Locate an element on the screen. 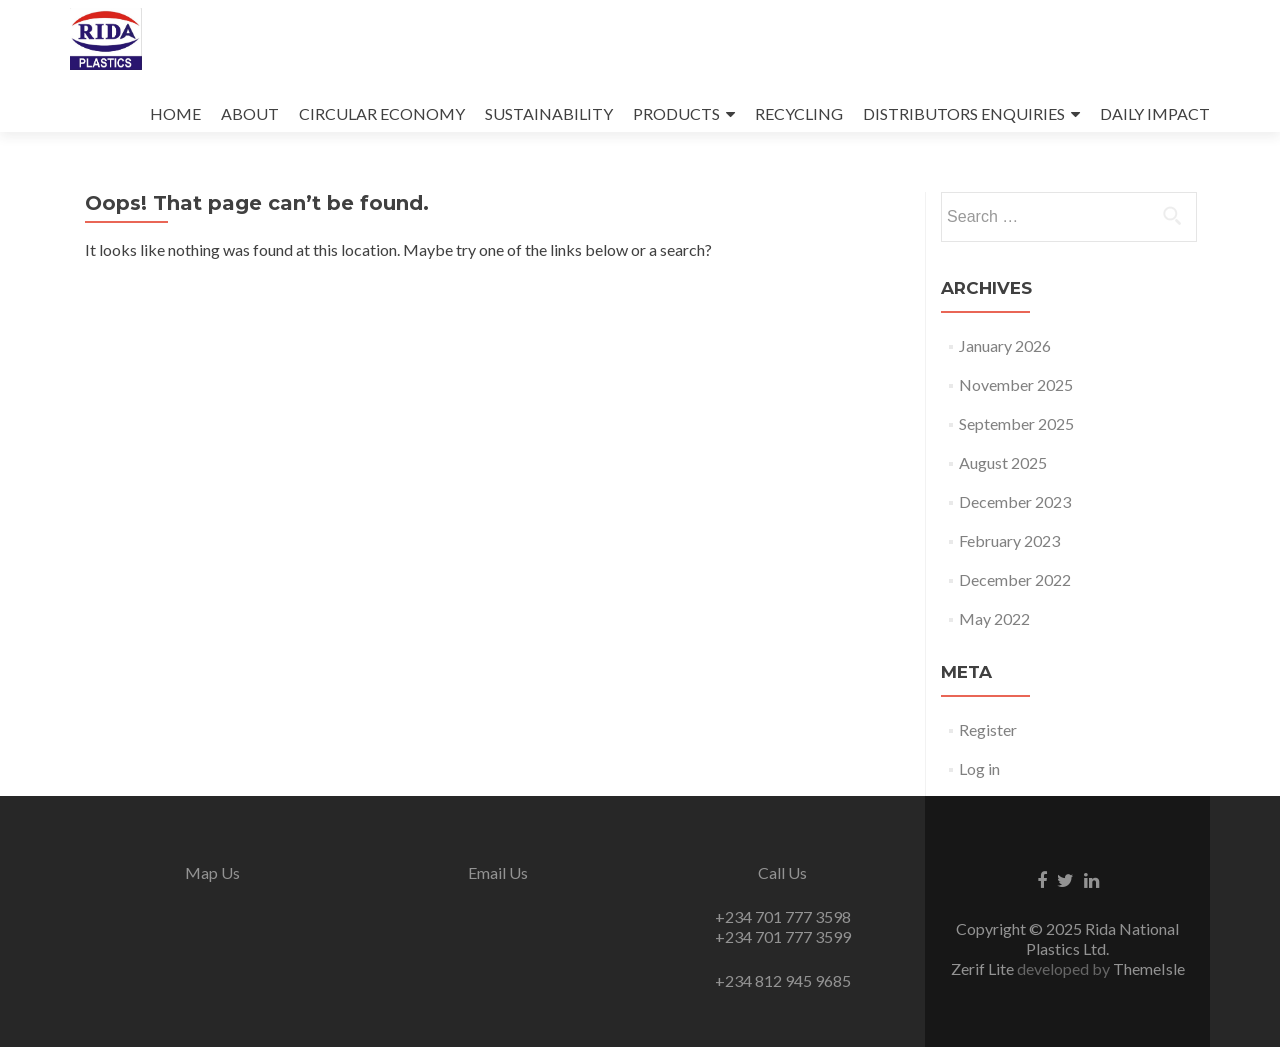  Map Us is located at coordinates (212, 872).